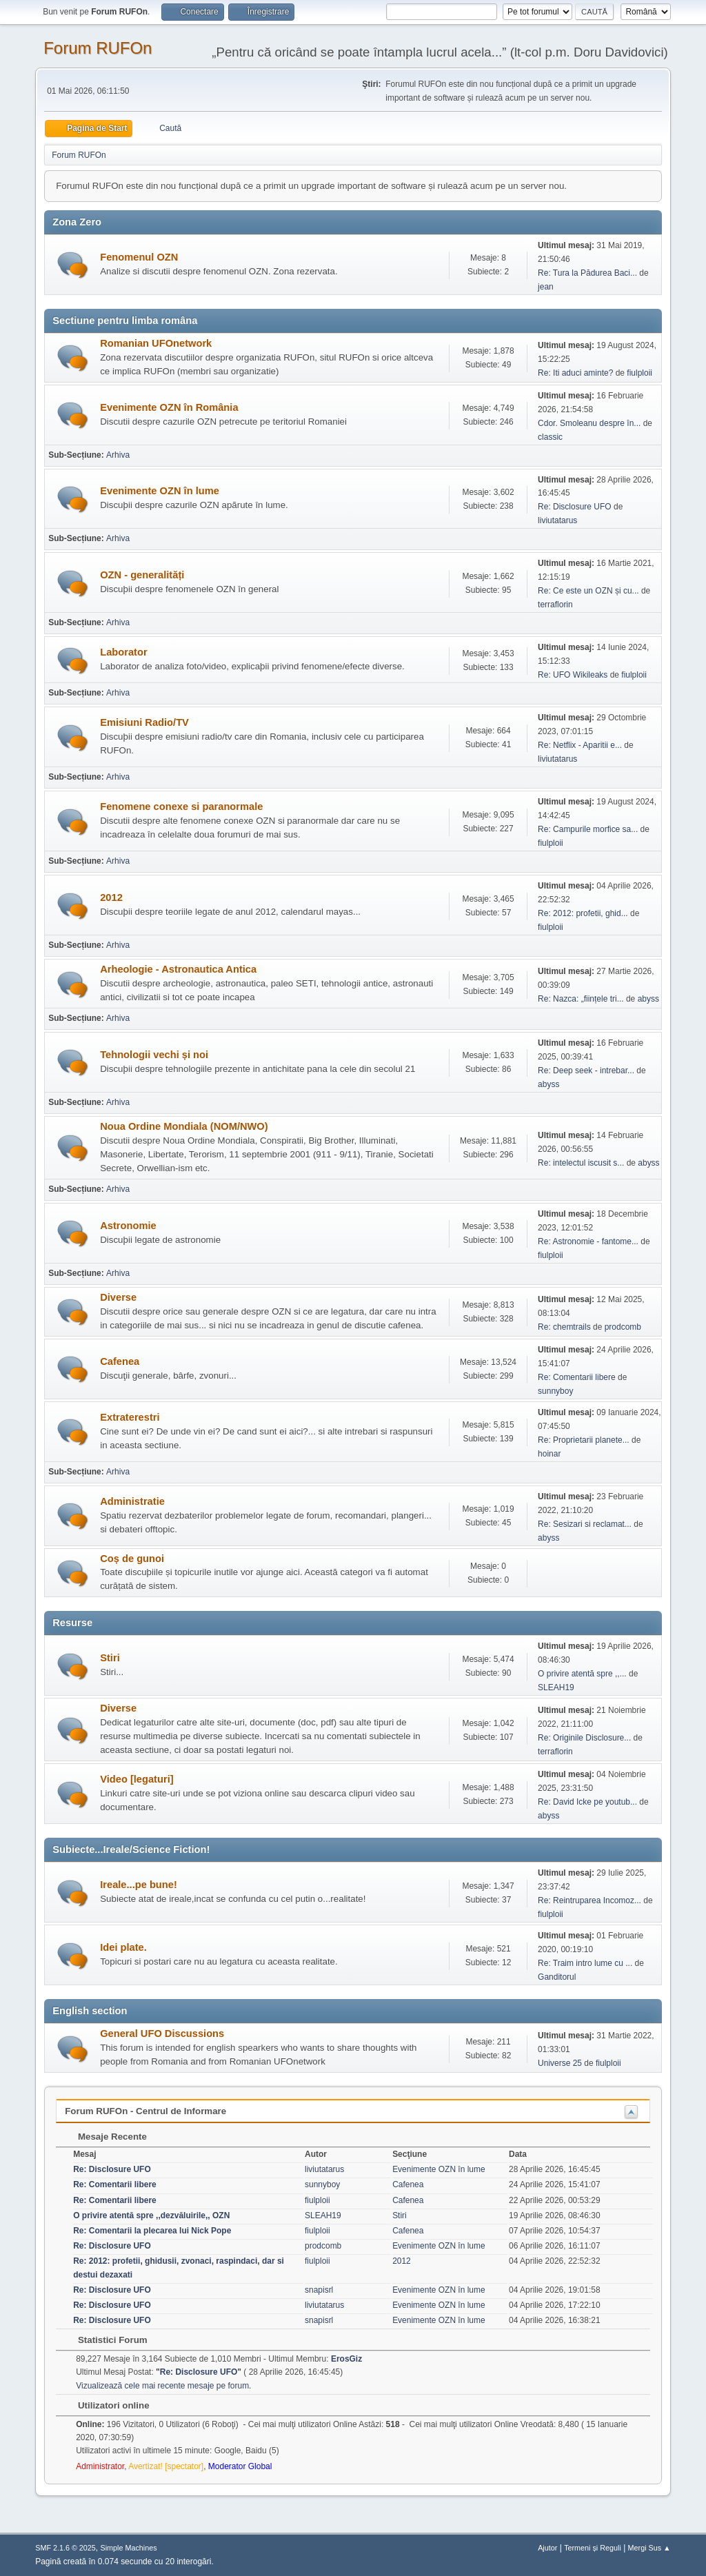 The image size is (706, 2576). Describe the element at coordinates (132, 1501) in the screenshot. I see `Administratie` at that location.